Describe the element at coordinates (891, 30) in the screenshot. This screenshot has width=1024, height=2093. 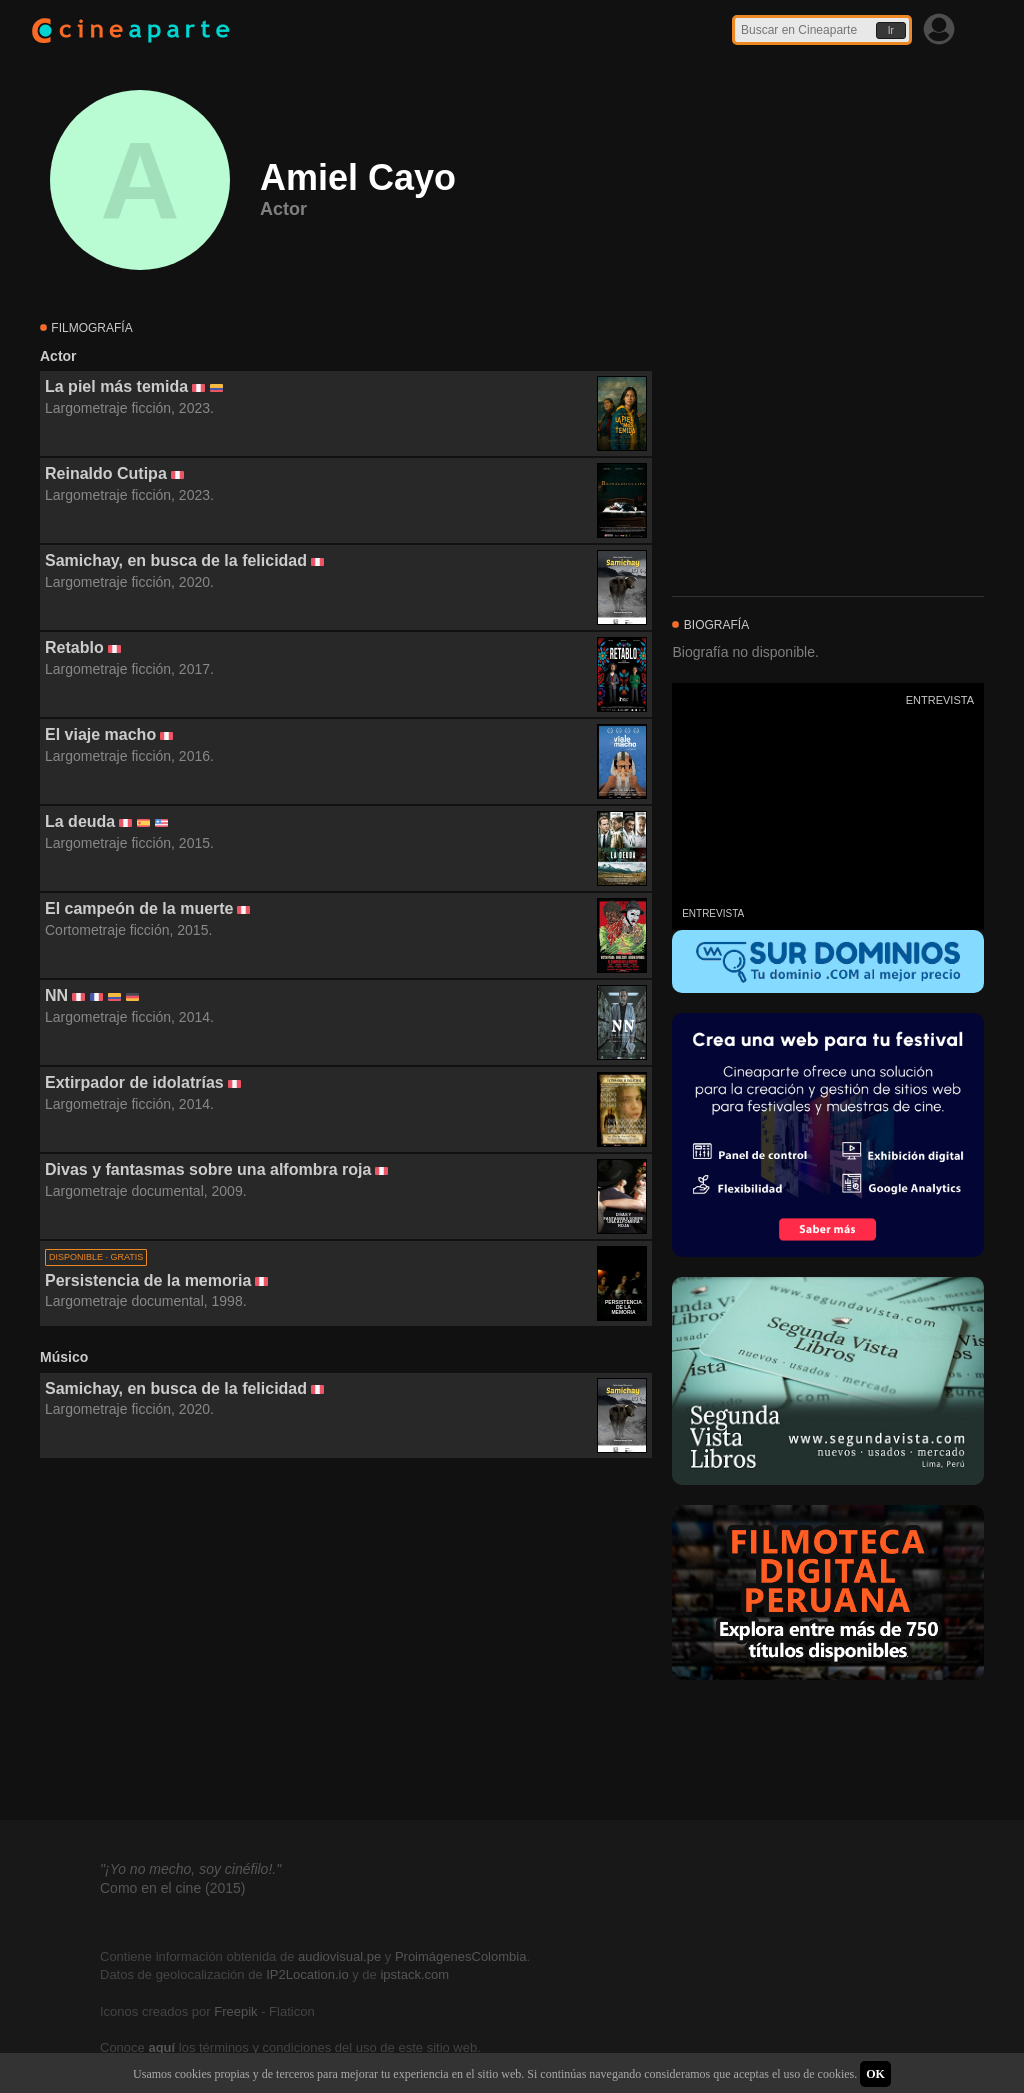
I see `Ir` at that location.